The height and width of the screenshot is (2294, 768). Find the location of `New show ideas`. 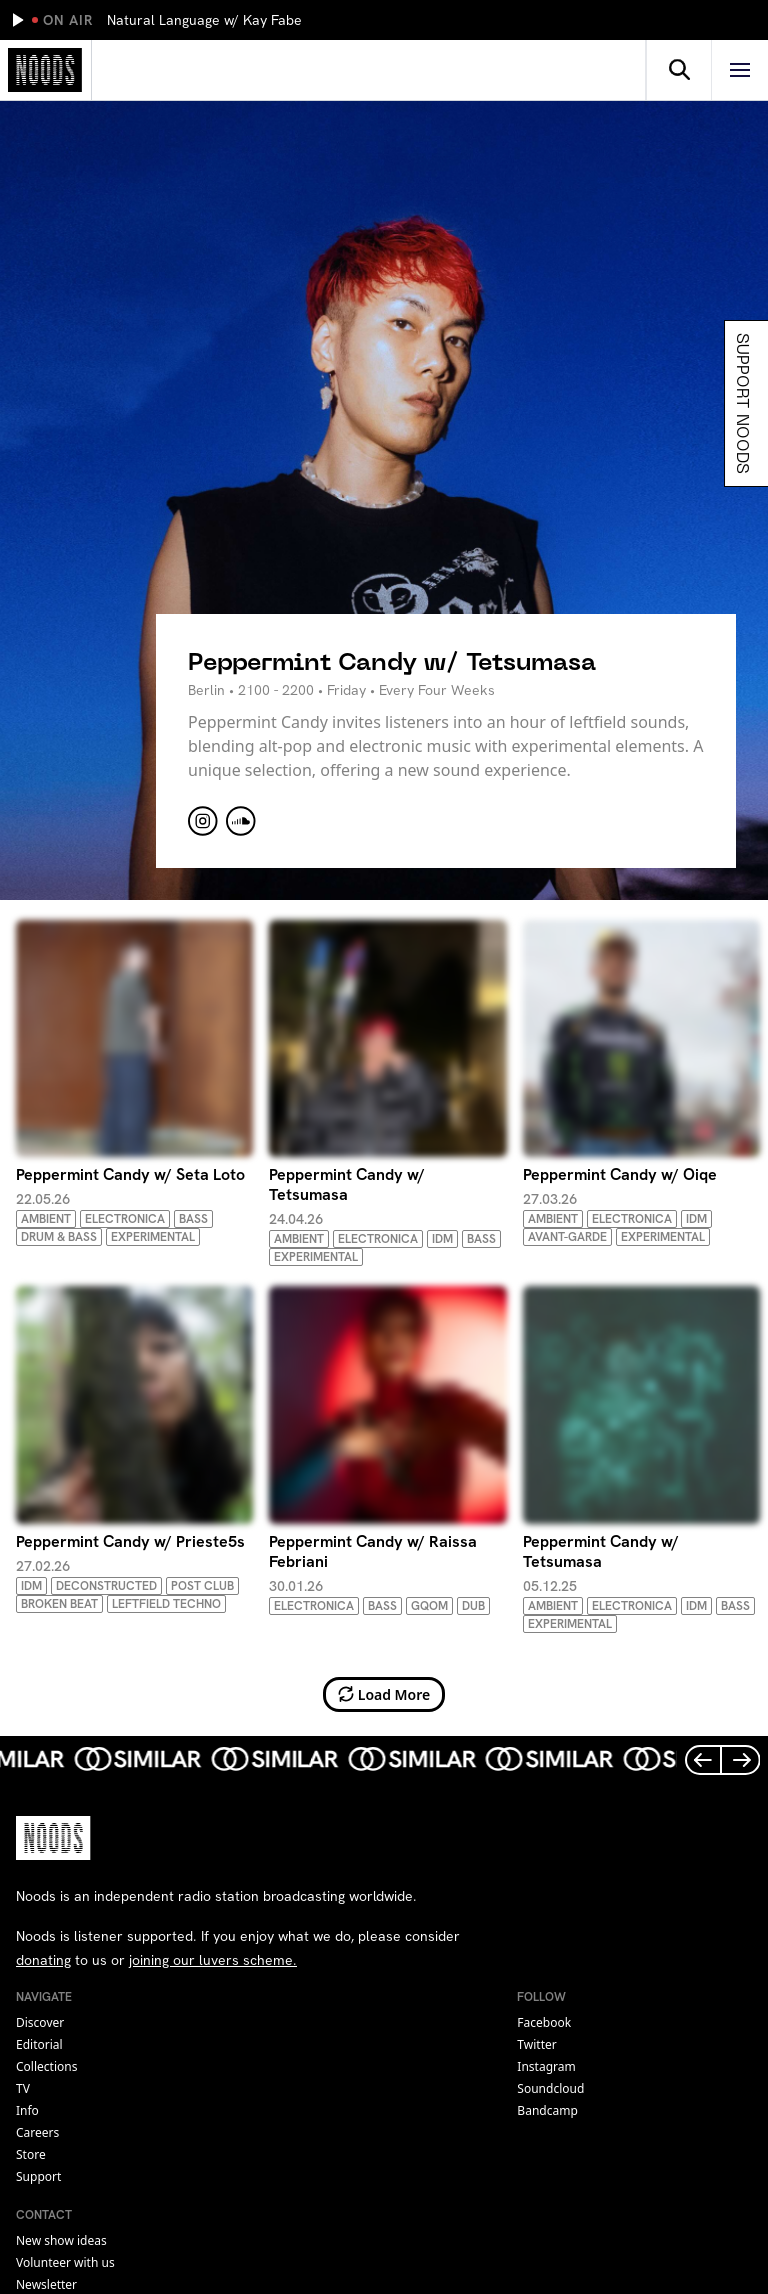

New show ideas is located at coordinates (61, 2240).